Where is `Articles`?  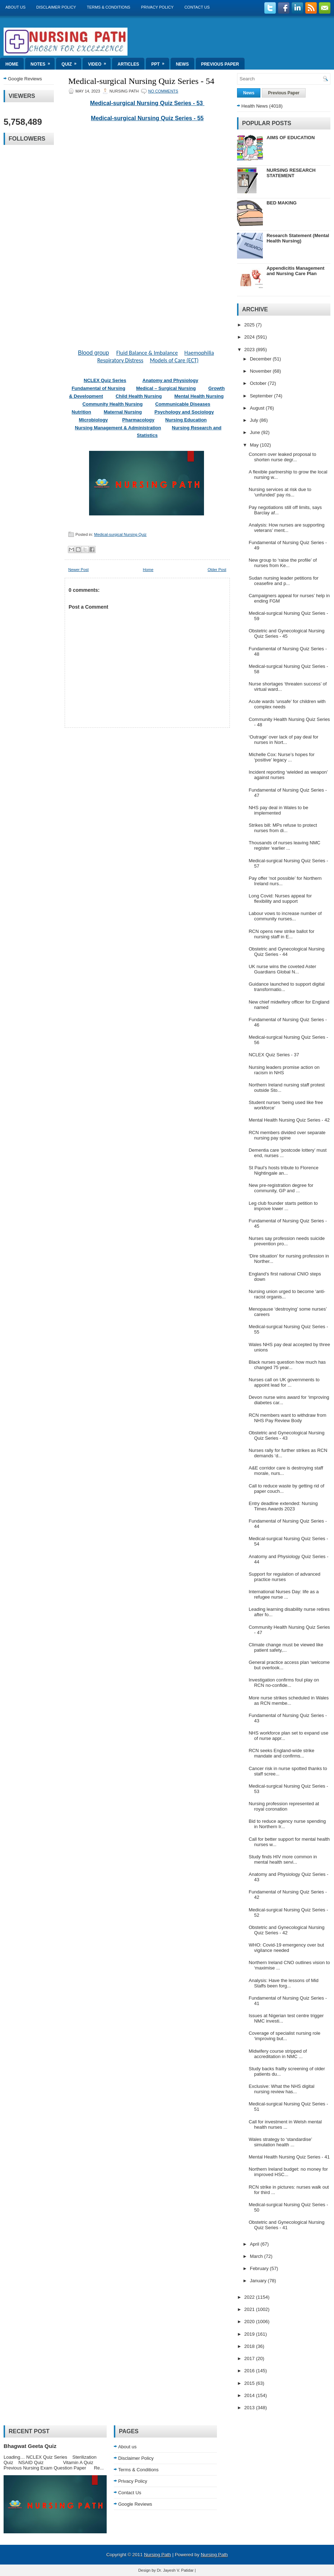 Articles is located at coordinates (128, 64).